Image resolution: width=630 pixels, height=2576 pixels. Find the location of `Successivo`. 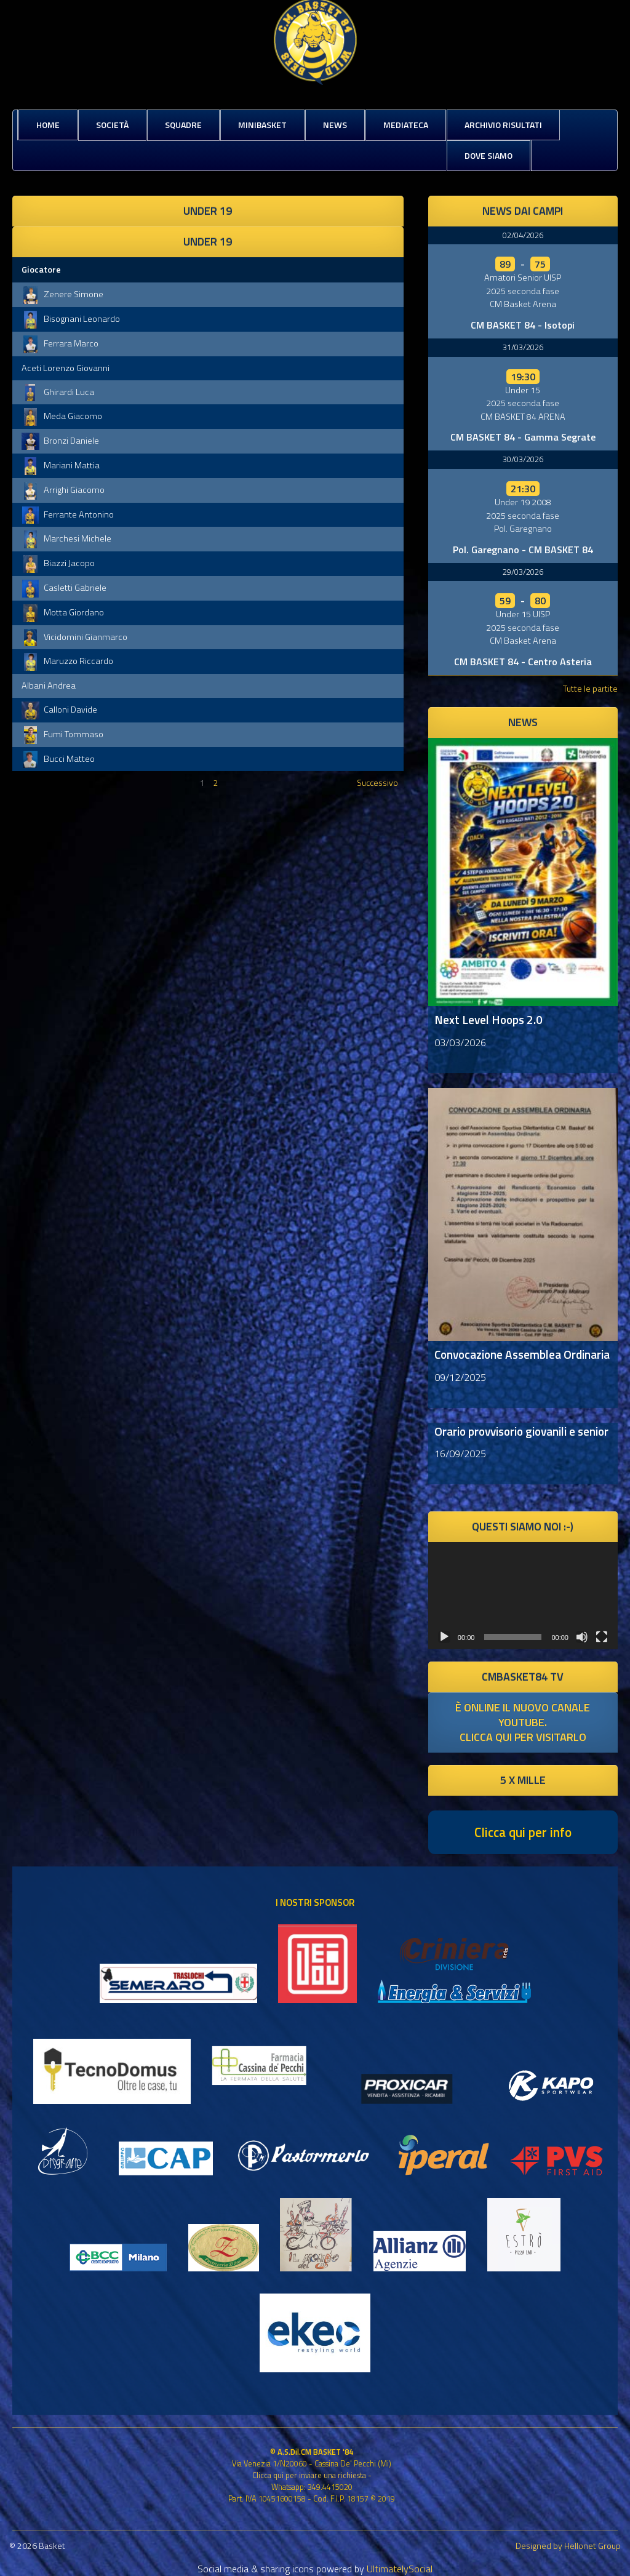

Successivo is located at coordinates (377, 782).